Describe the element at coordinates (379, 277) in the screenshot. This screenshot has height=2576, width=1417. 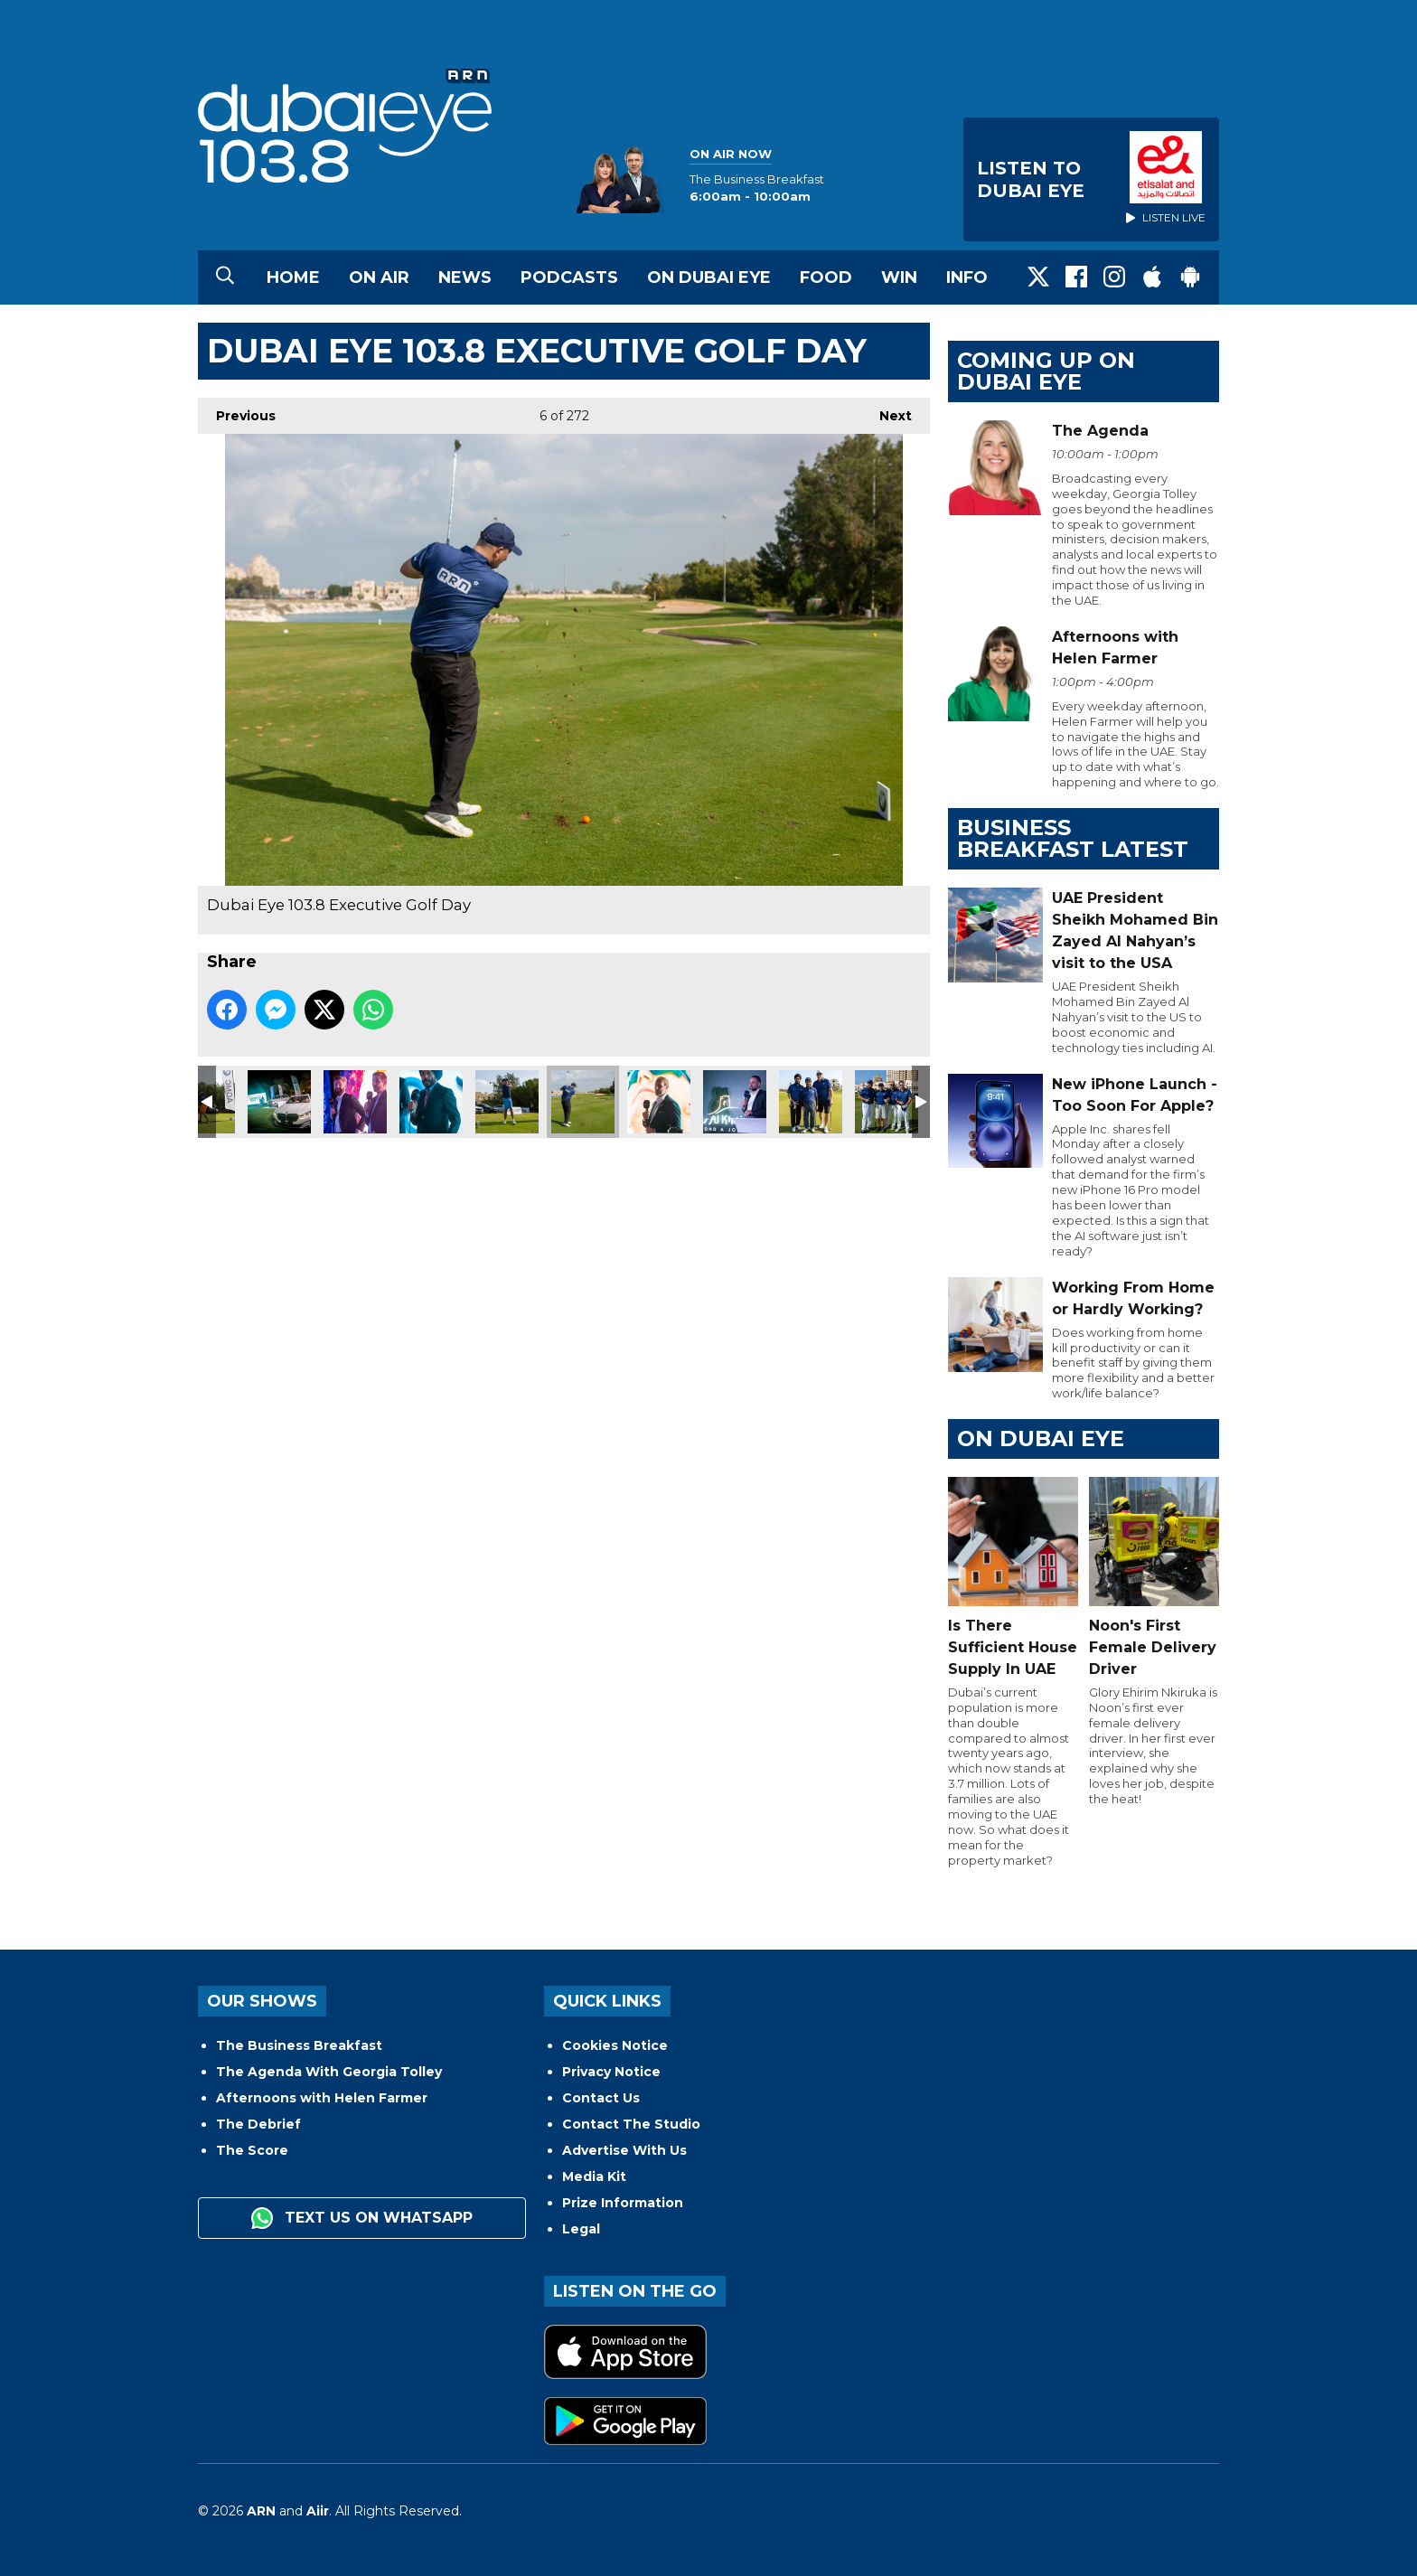
I see `On Air` at that location.